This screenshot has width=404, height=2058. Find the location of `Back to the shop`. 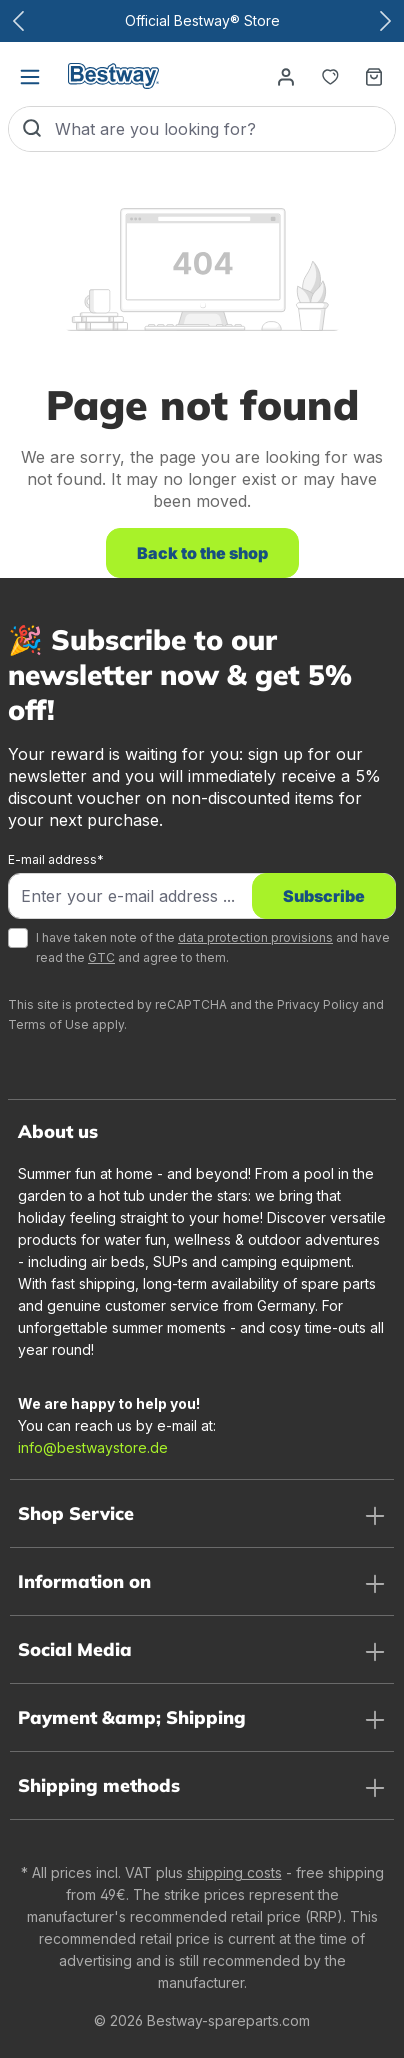

Back to the shop is located at coordinates (202, 553).